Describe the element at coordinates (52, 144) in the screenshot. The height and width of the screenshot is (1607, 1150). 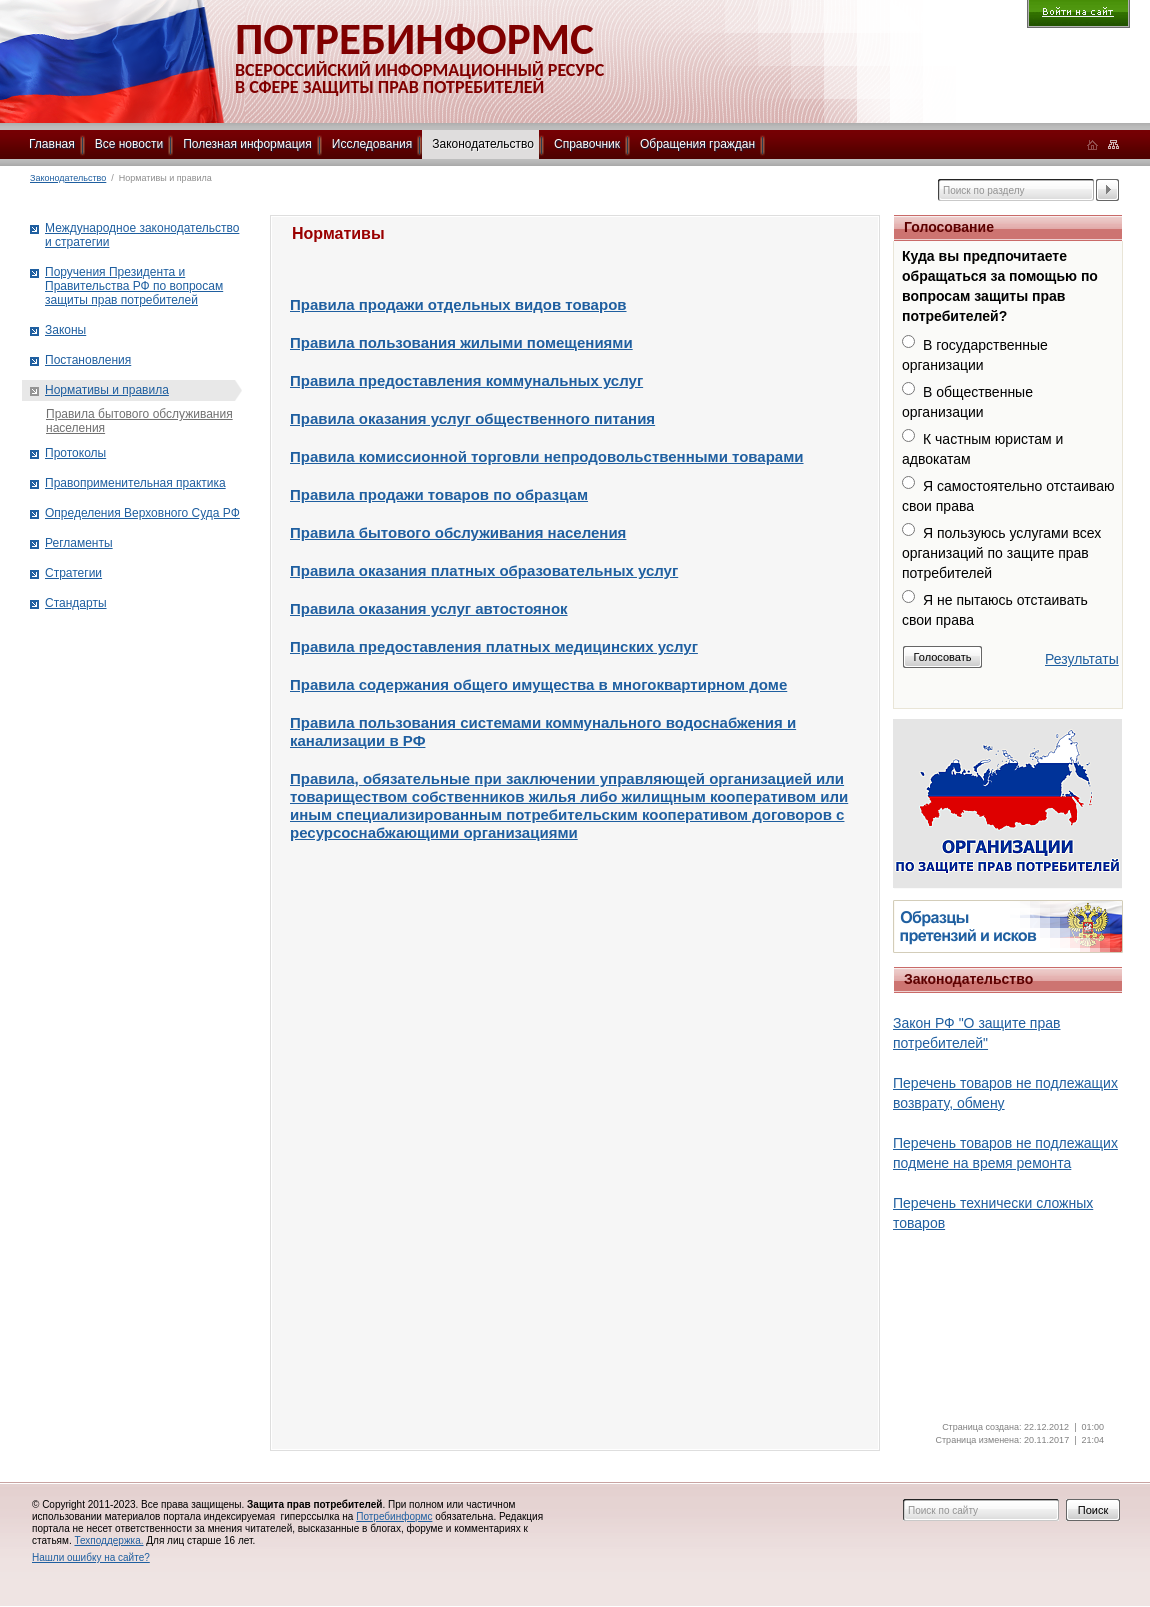
I see `Главная` at that location.